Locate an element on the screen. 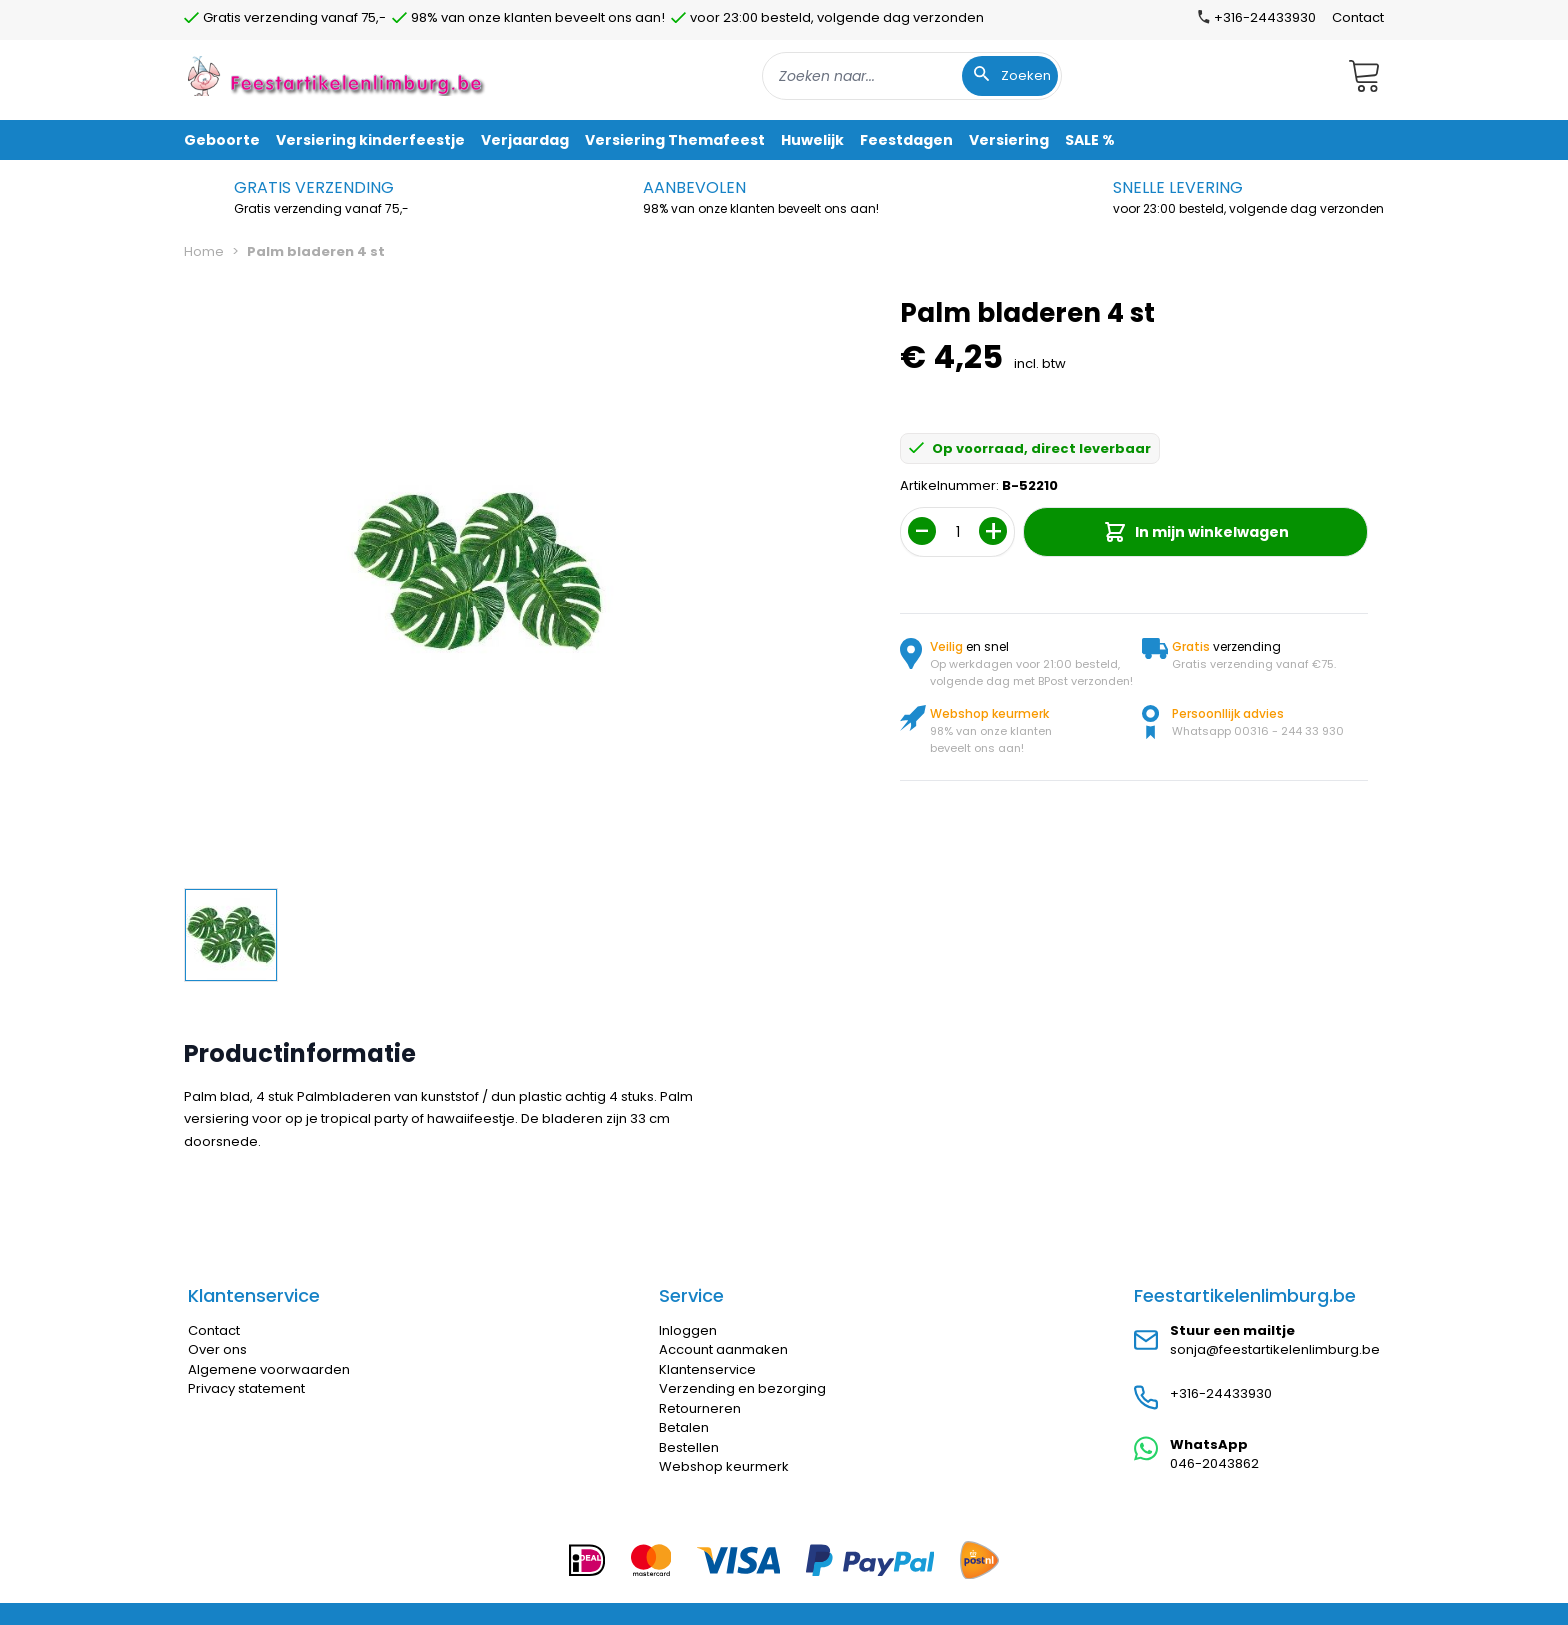  Verzending en bezorging is located at coordinates (742, 1388).